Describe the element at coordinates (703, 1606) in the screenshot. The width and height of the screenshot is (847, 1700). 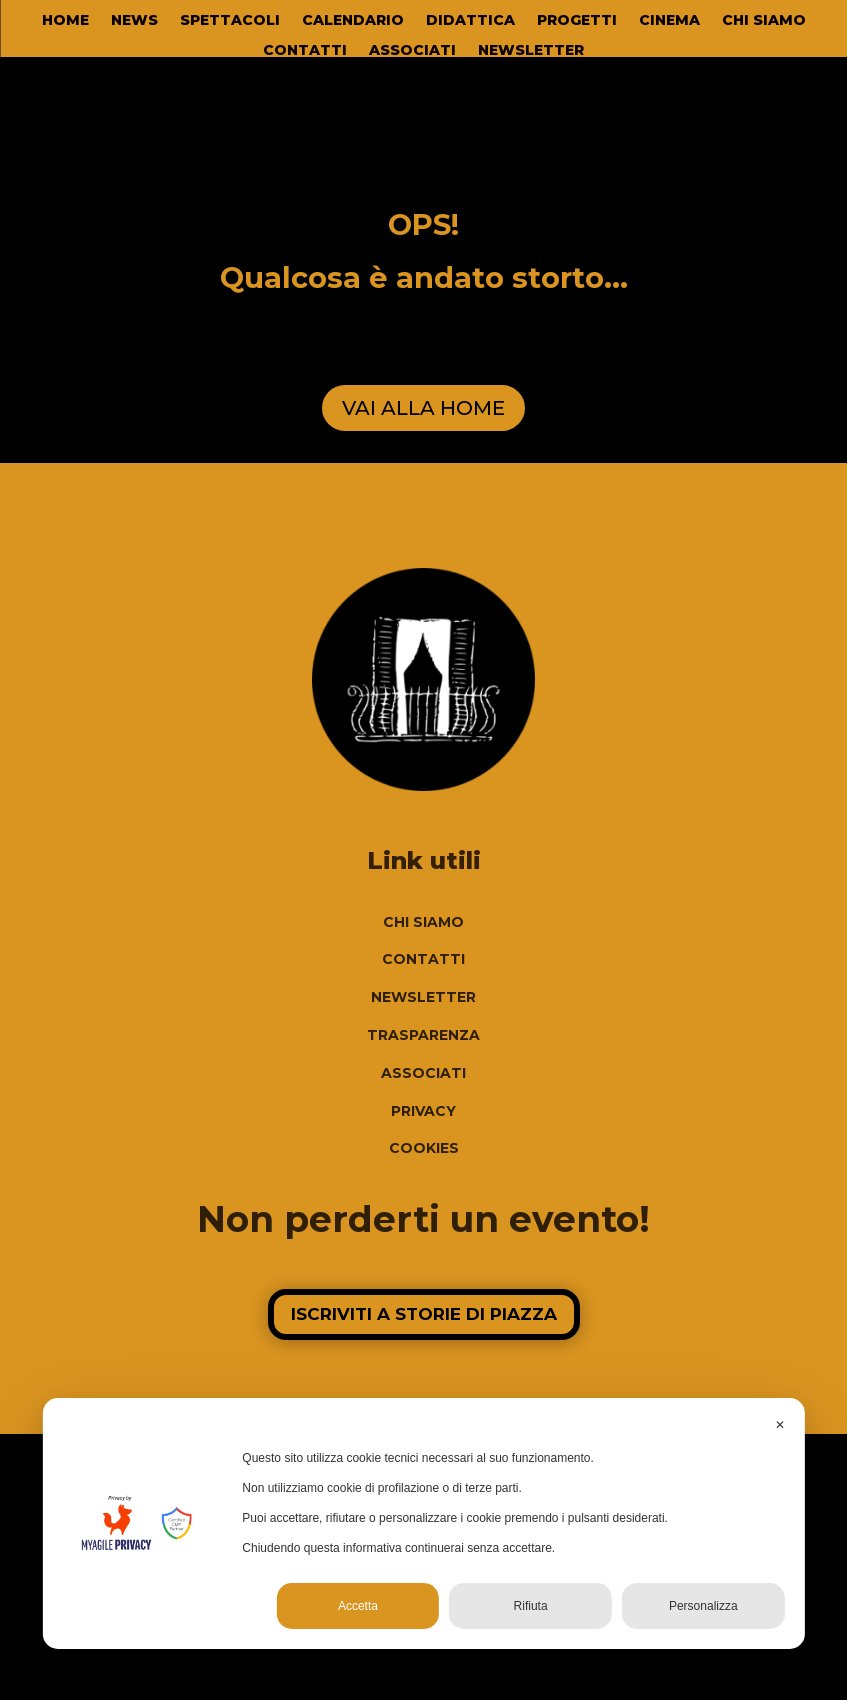
I see `Personalizza [button]` at that location.